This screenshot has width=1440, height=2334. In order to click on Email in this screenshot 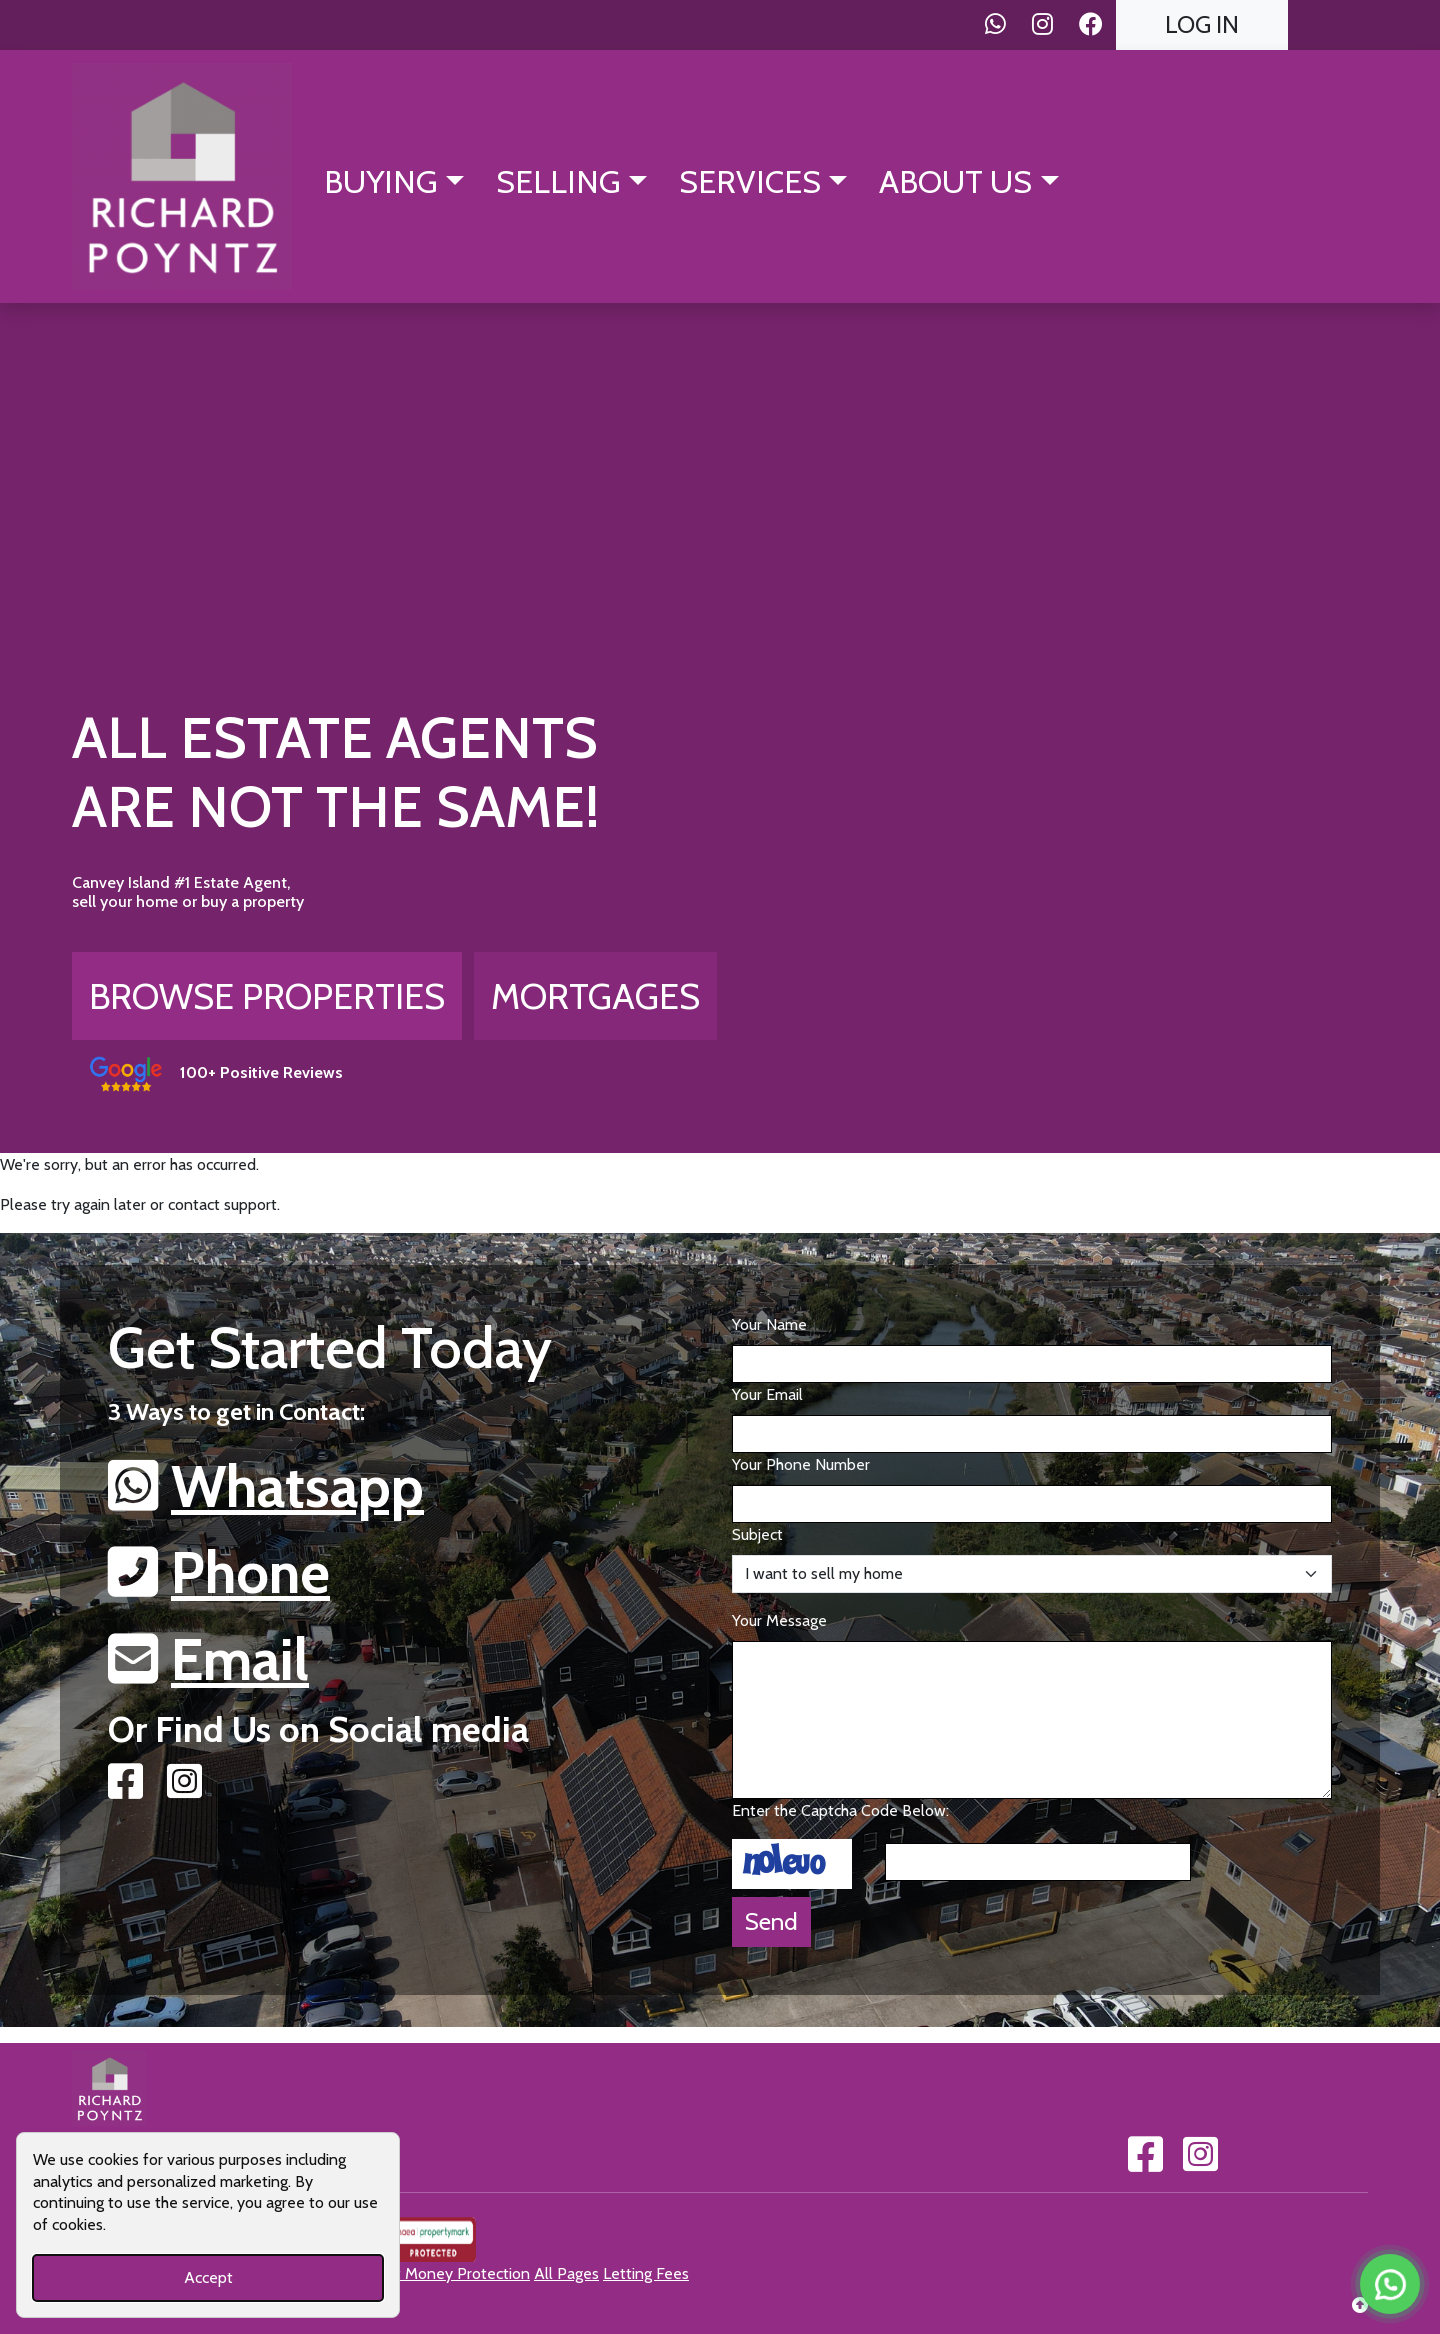, I will do `click(240, 1659)`.